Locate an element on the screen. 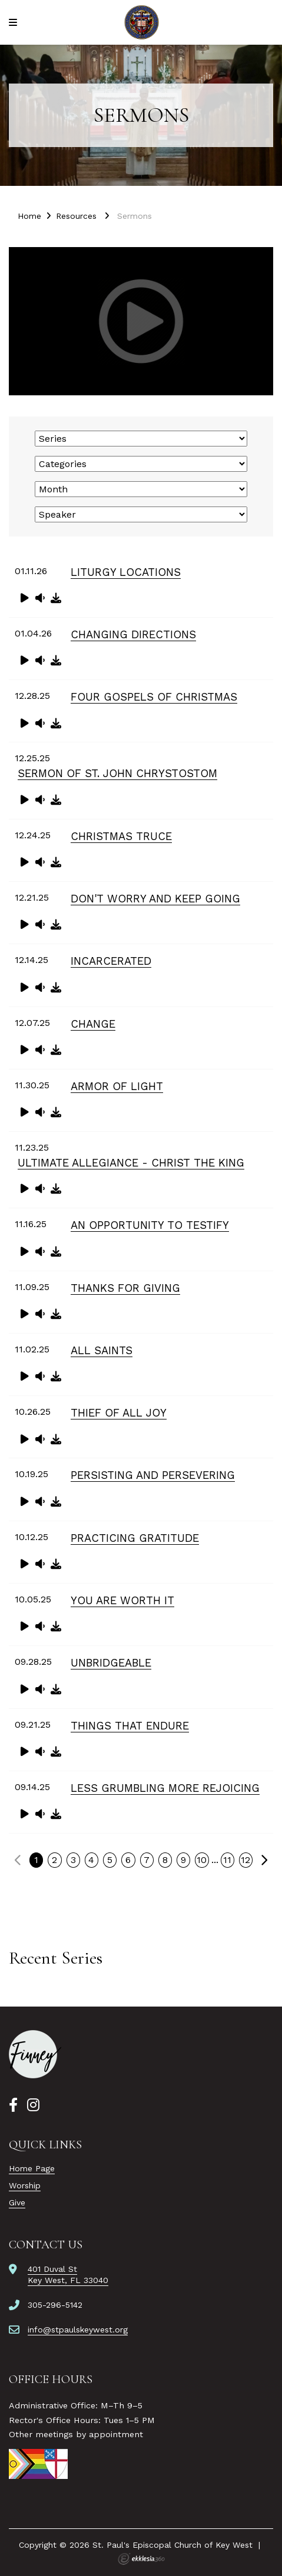  Four Gospels of Christmas is located at coordinates (154, 697).